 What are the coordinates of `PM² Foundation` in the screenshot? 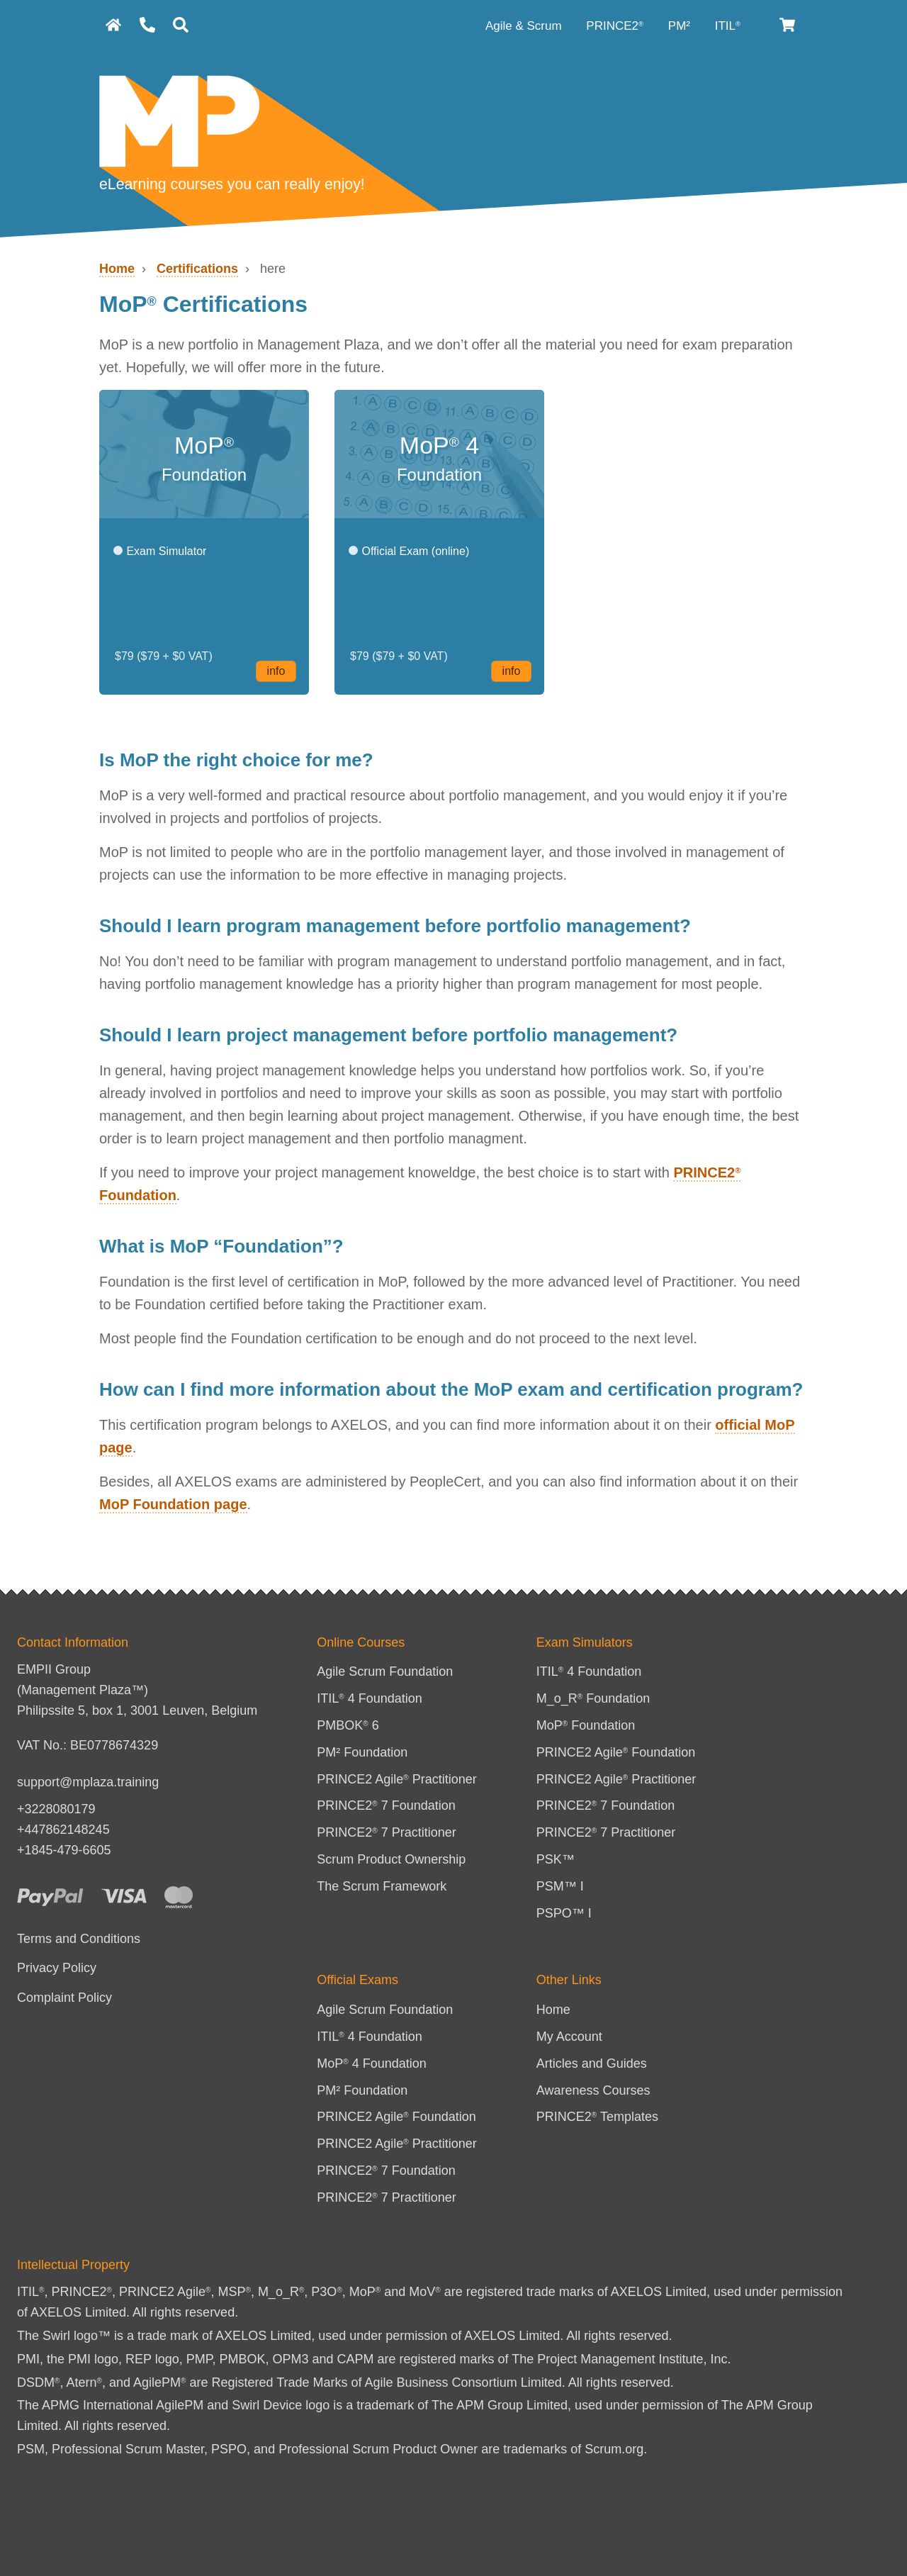 It's located at (362, 1752).